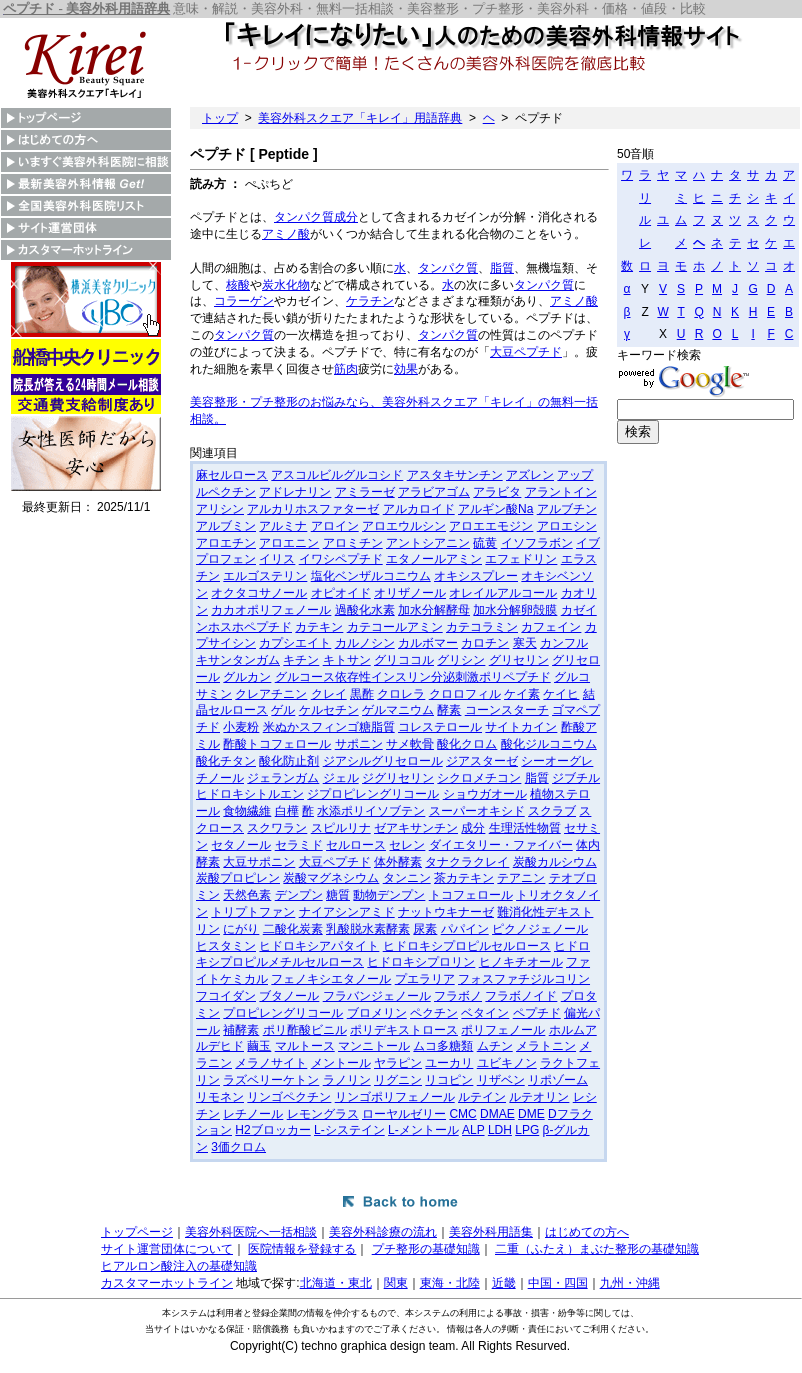  What do you see at coordinates (360, 118) in the screenshot?
I see `美容外科スクエア「キレイ」用語辞典` at bounding box center [360, 118].